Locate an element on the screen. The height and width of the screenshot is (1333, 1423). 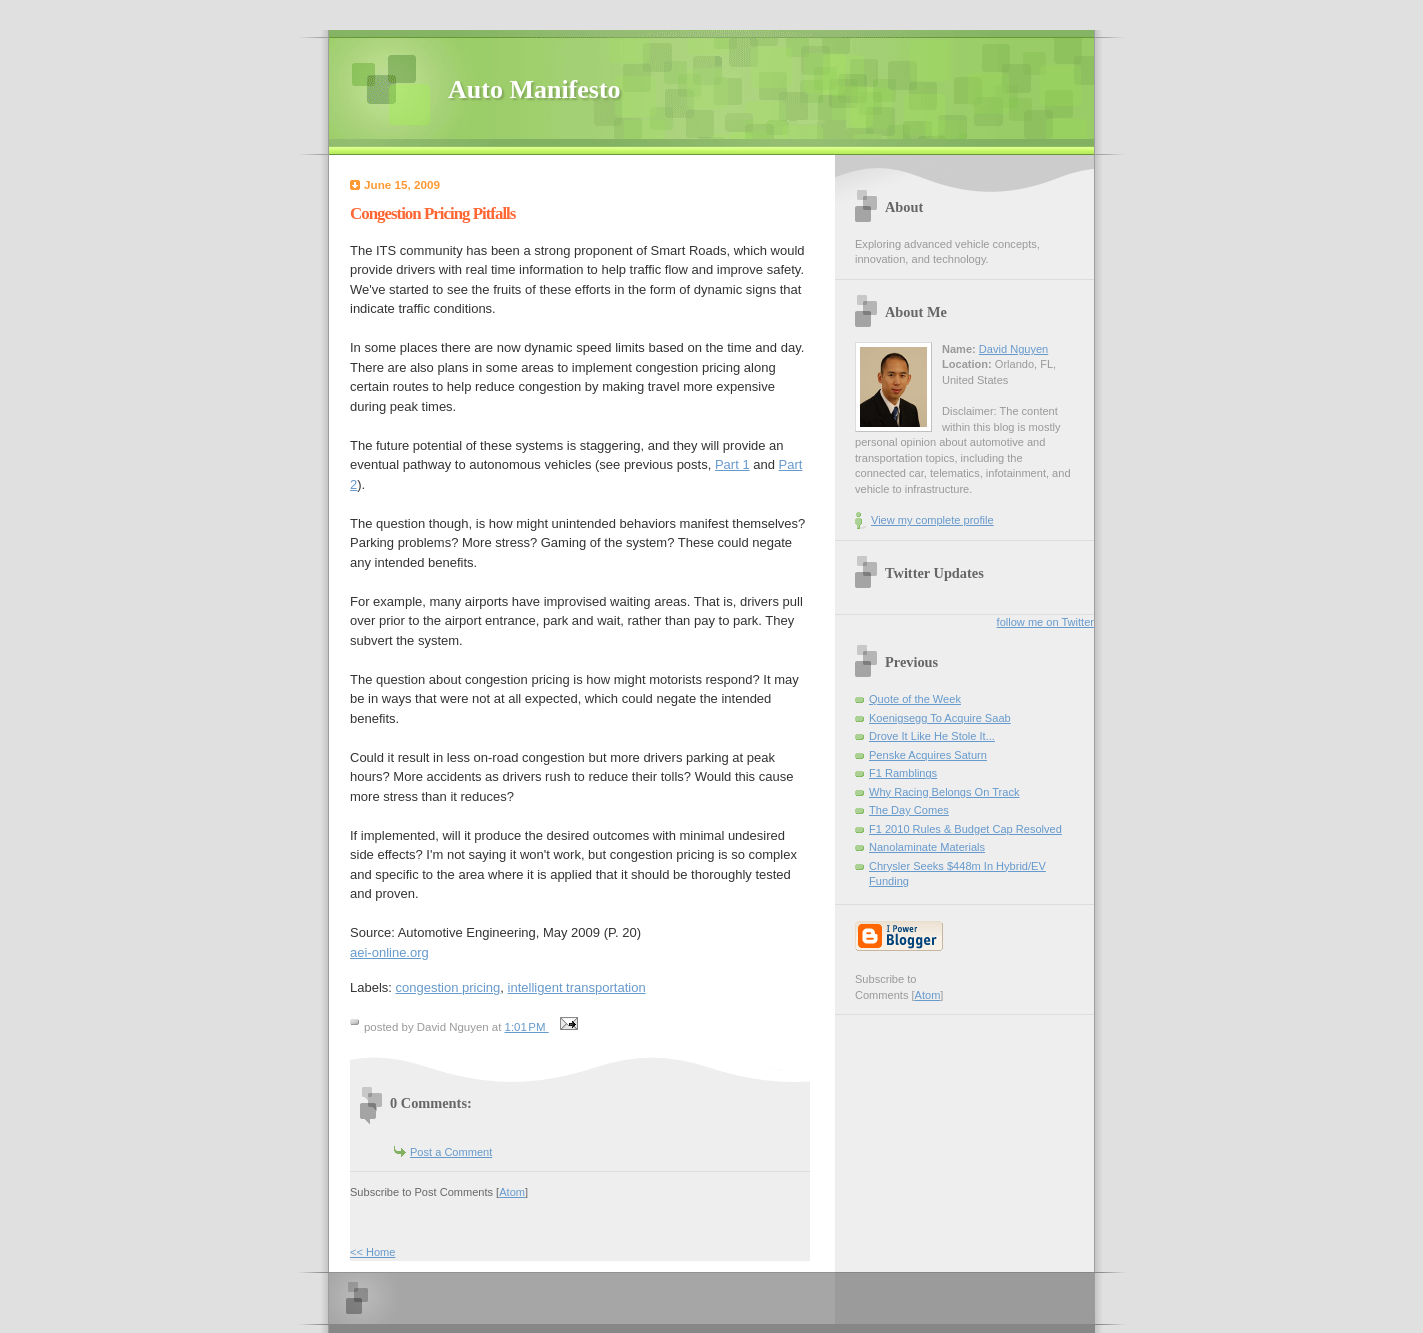
Why Racing Belongs On Track is located at coordinates (944, 792).